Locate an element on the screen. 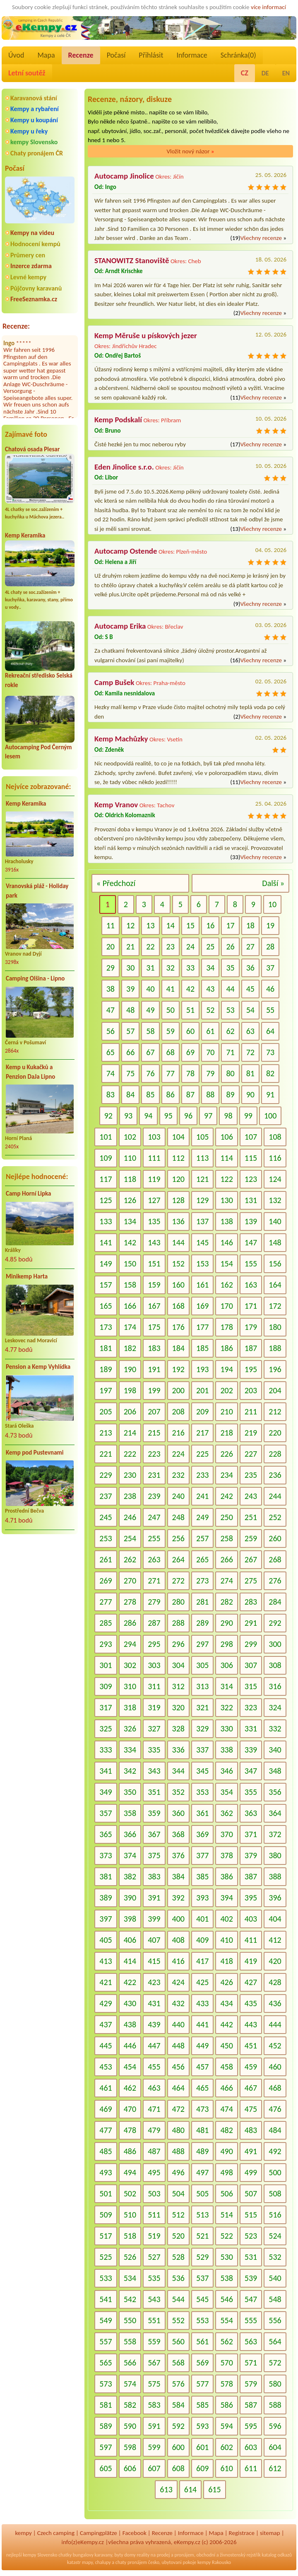 The height and width of the screenshot is (2576, 298). 209 is located at coordinates (202, 1411).